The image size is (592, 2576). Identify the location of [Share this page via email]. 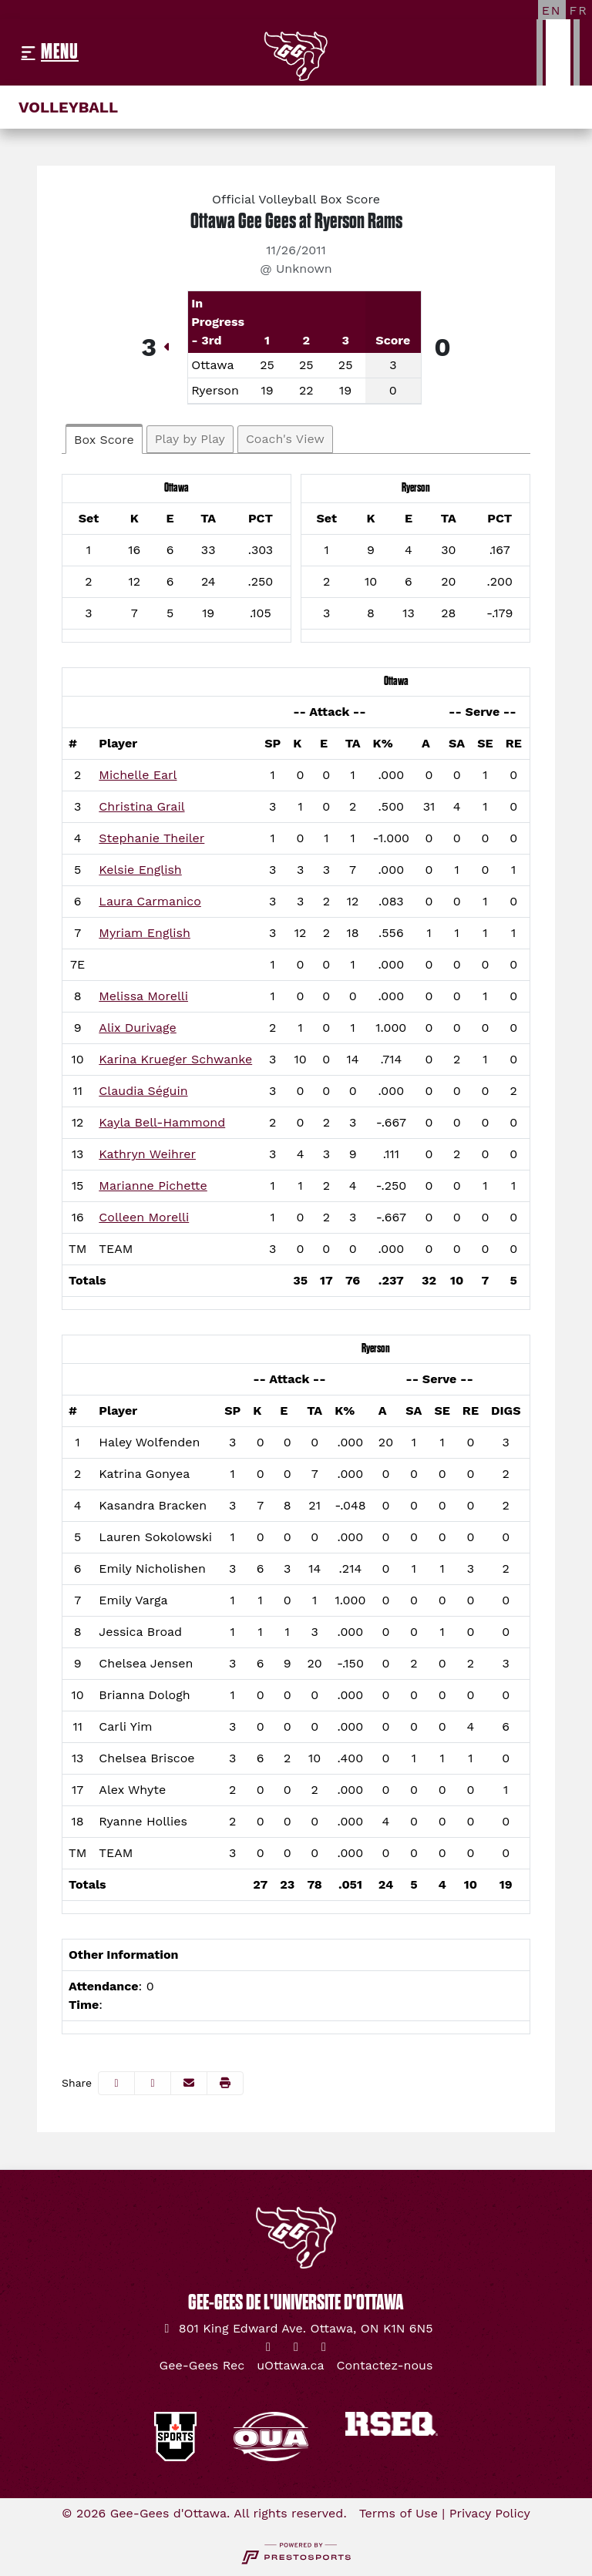
(188, 2083).